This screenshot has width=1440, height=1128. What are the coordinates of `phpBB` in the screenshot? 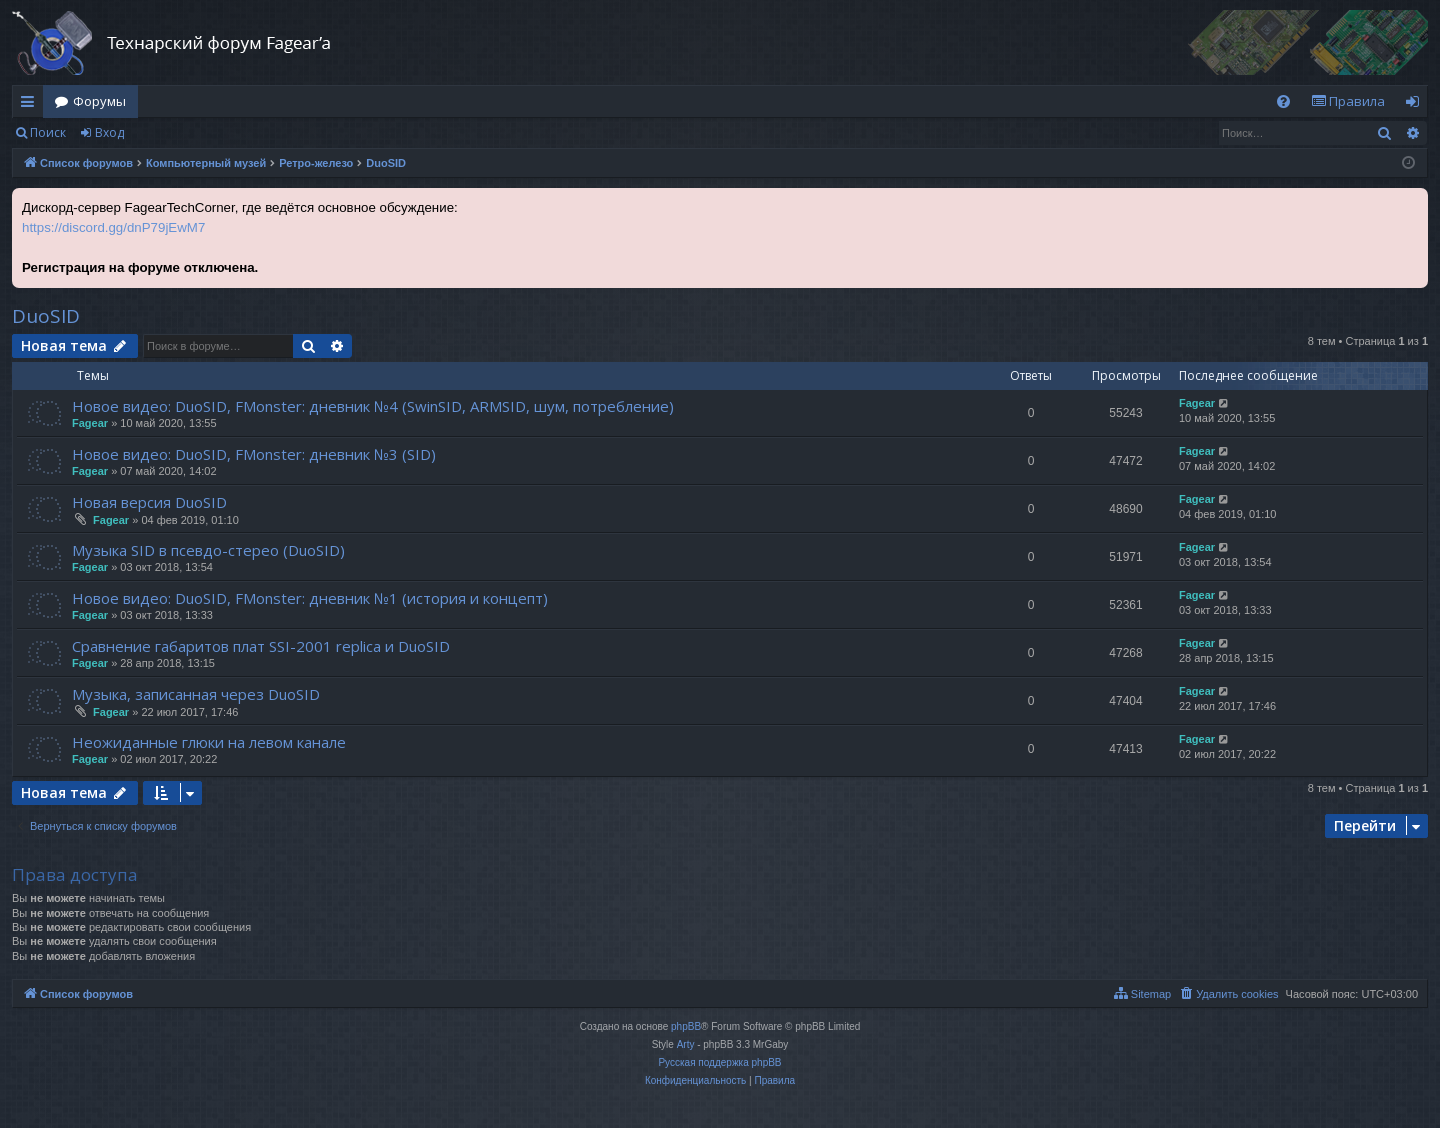 It's located at (686, 1026).